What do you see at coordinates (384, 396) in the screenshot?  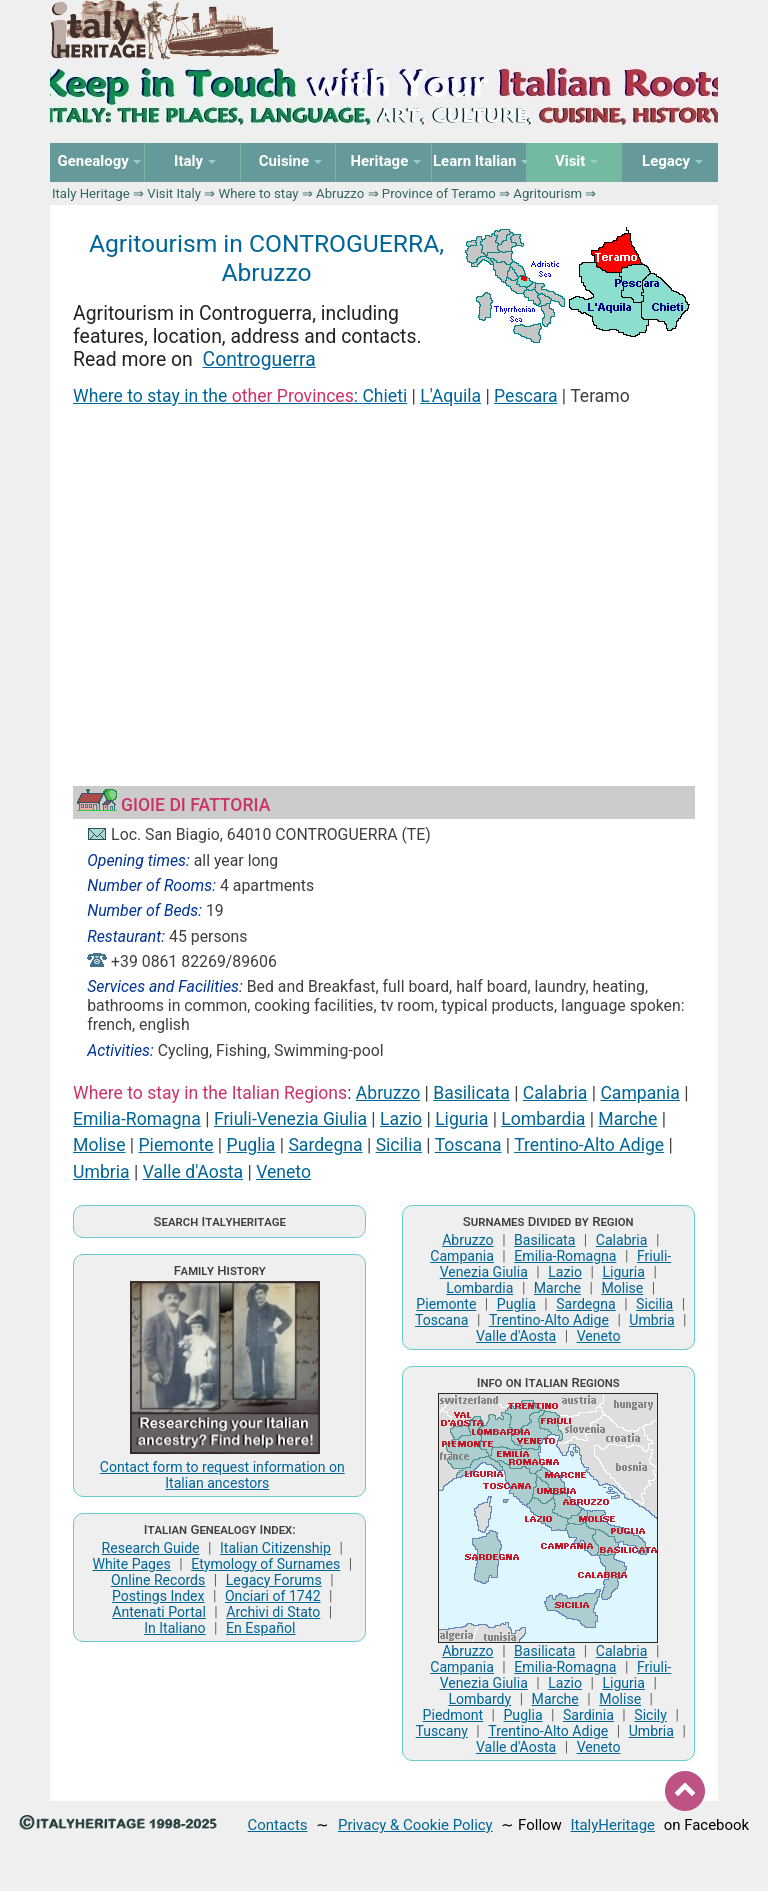 I see `Chieti` at bounding box center [384, 396].